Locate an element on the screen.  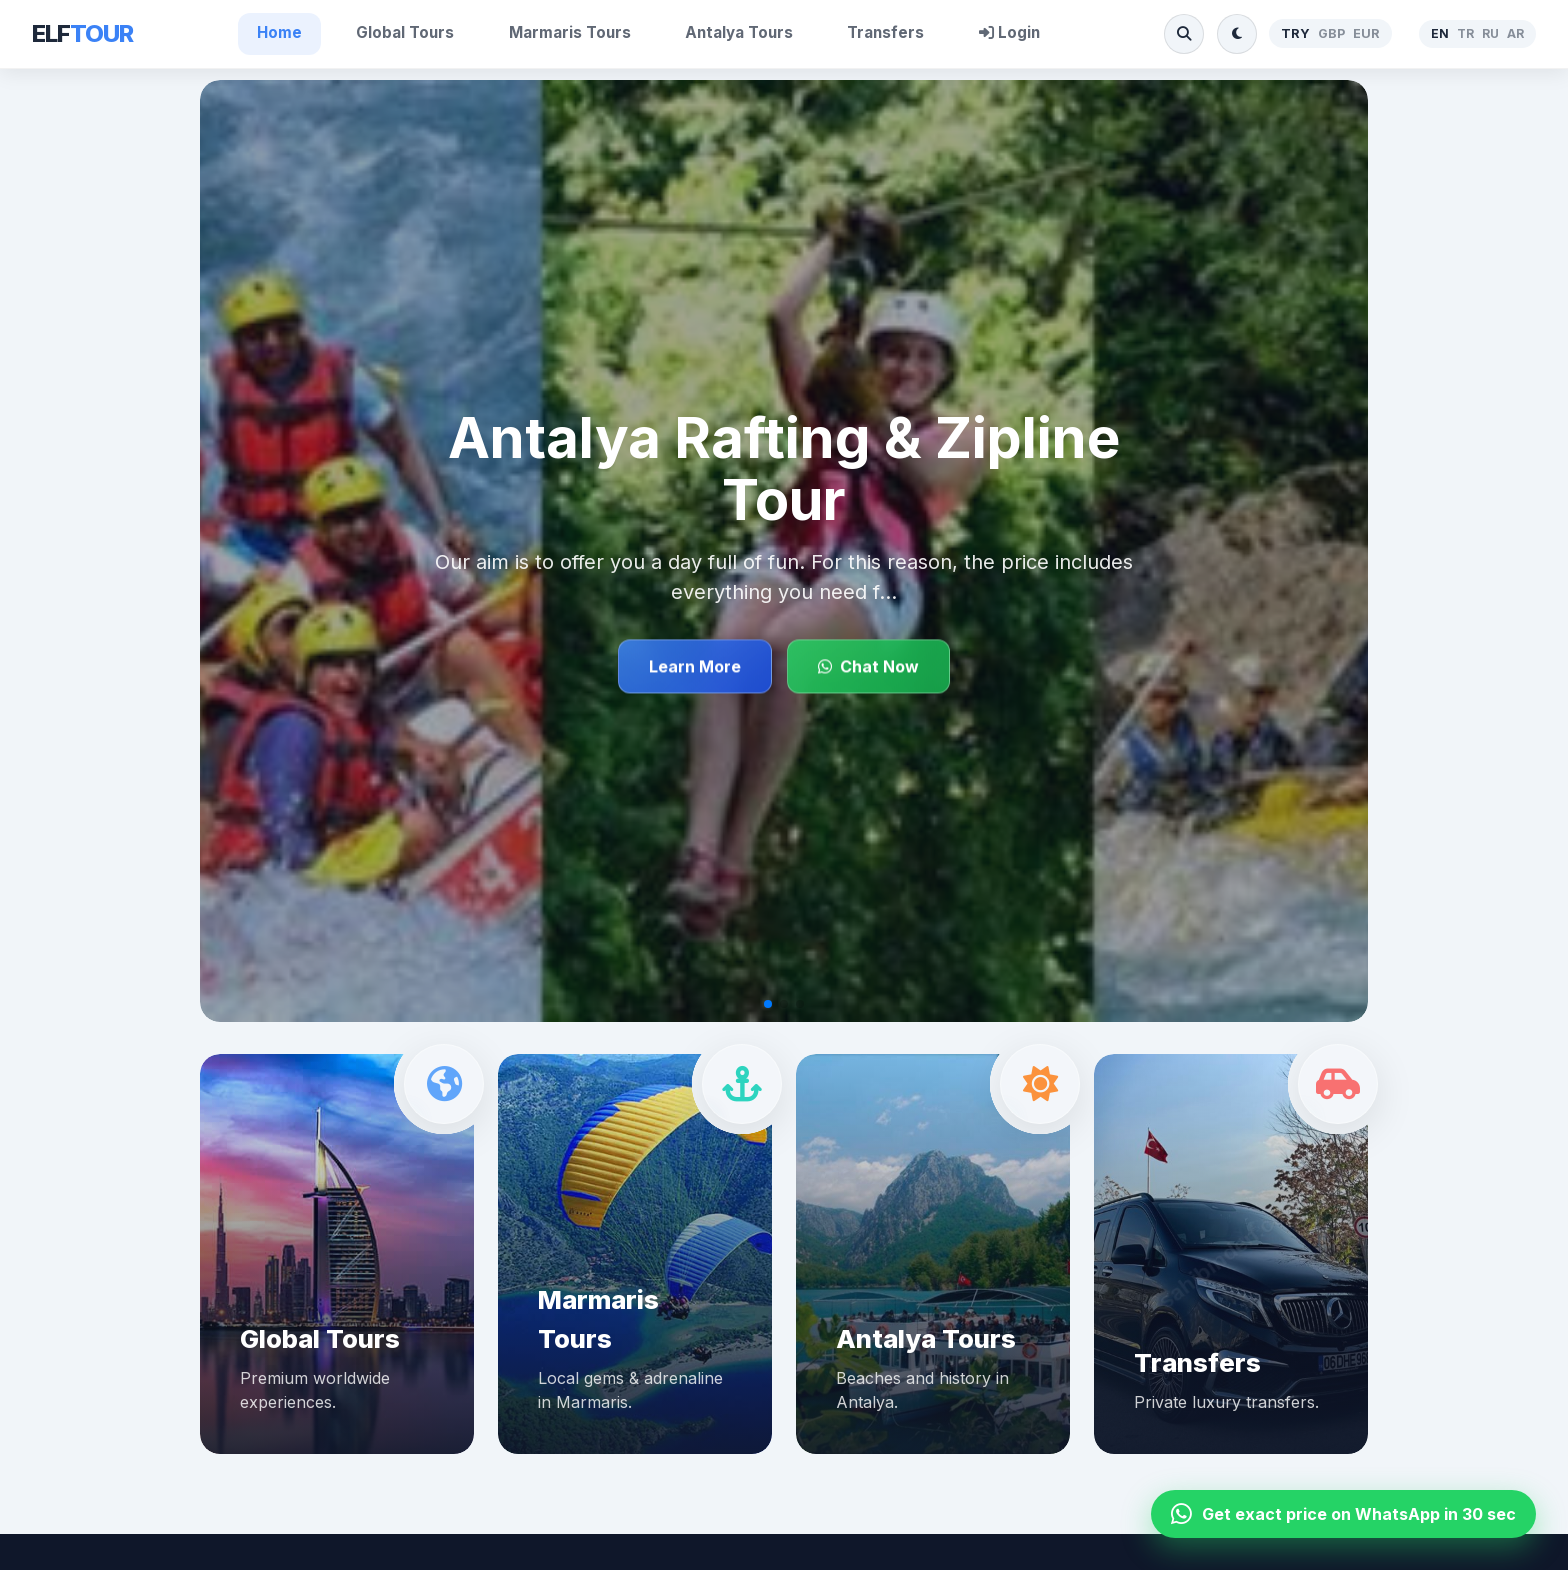
Learn More is located at coordinates (695, 667).